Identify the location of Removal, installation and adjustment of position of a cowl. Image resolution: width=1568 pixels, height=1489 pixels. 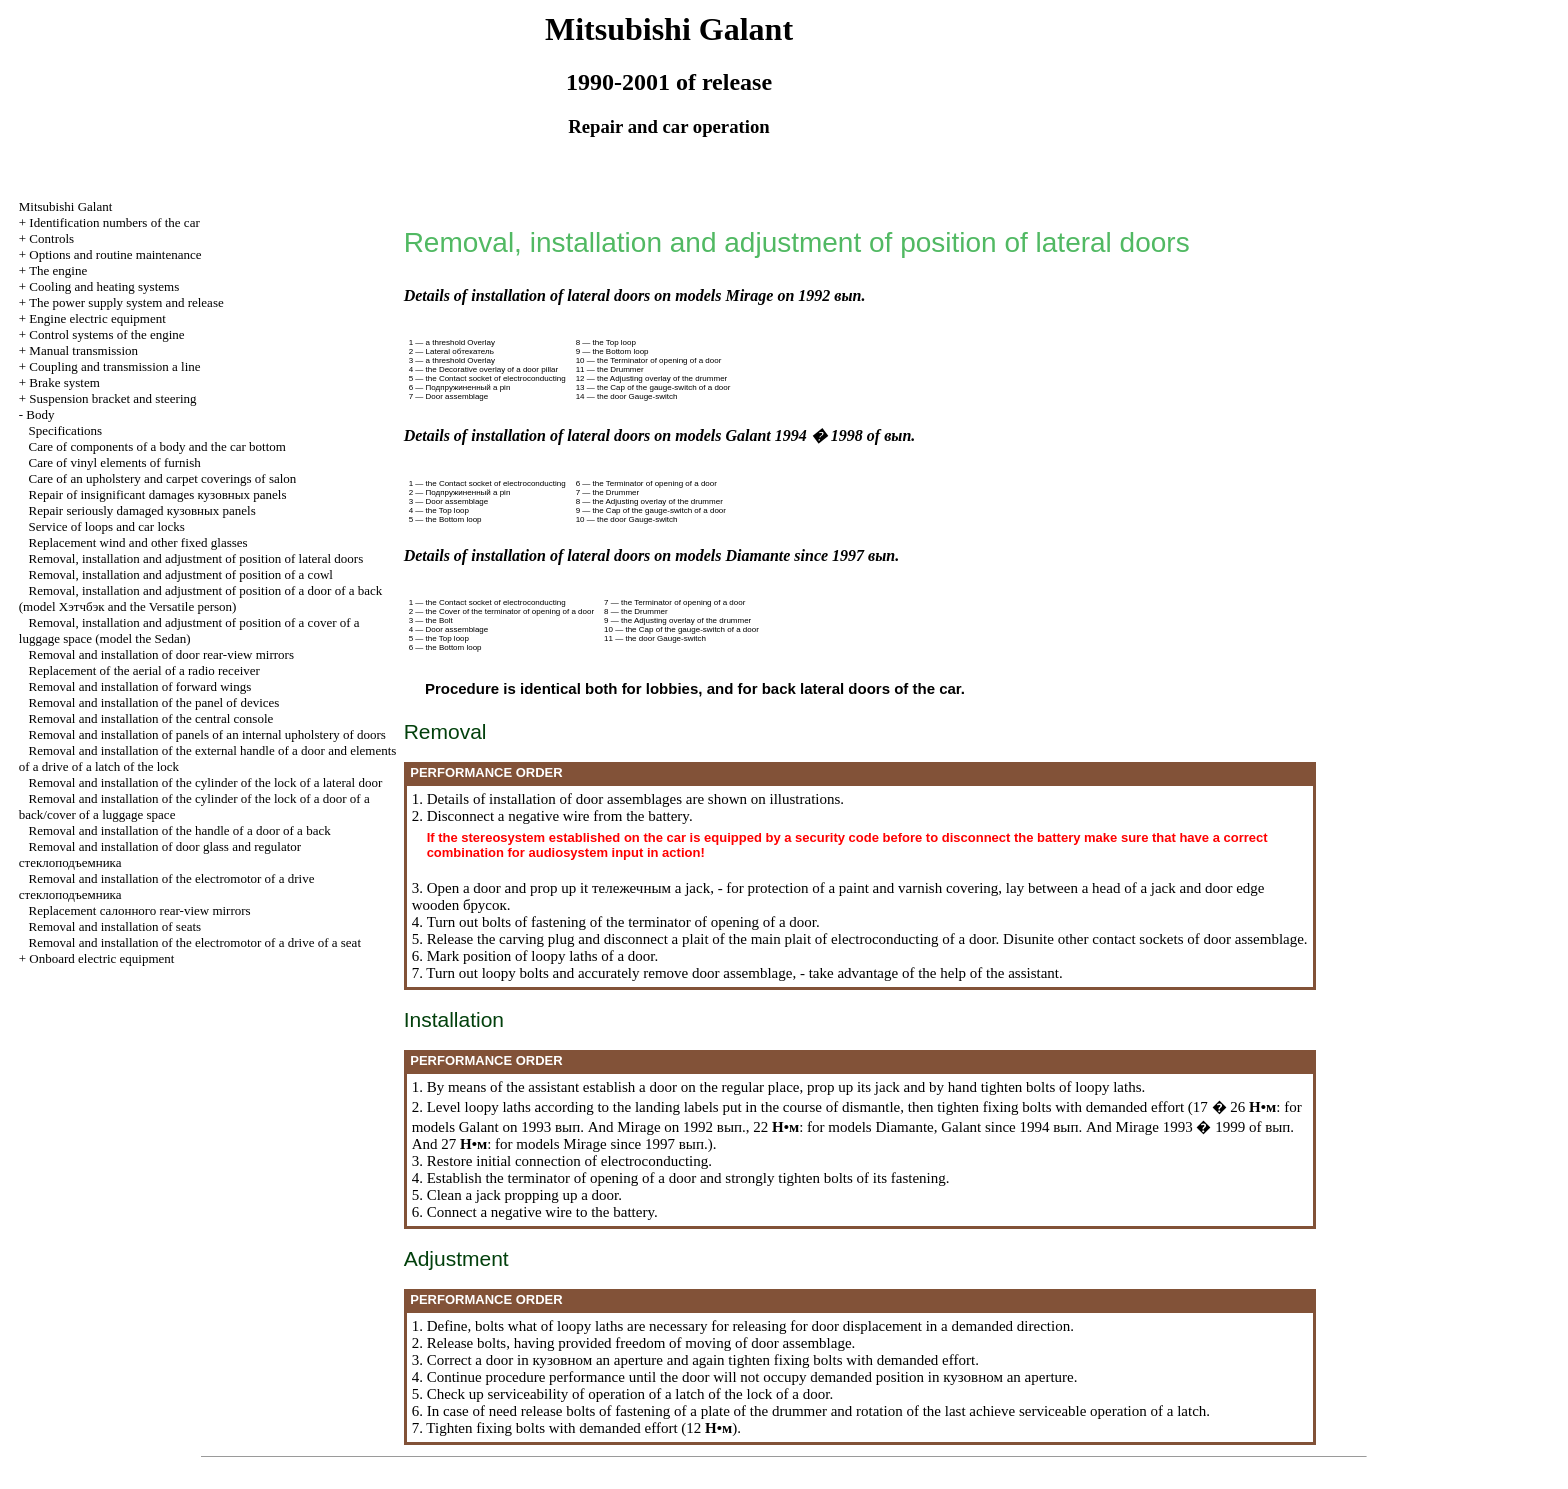
(181, 574).